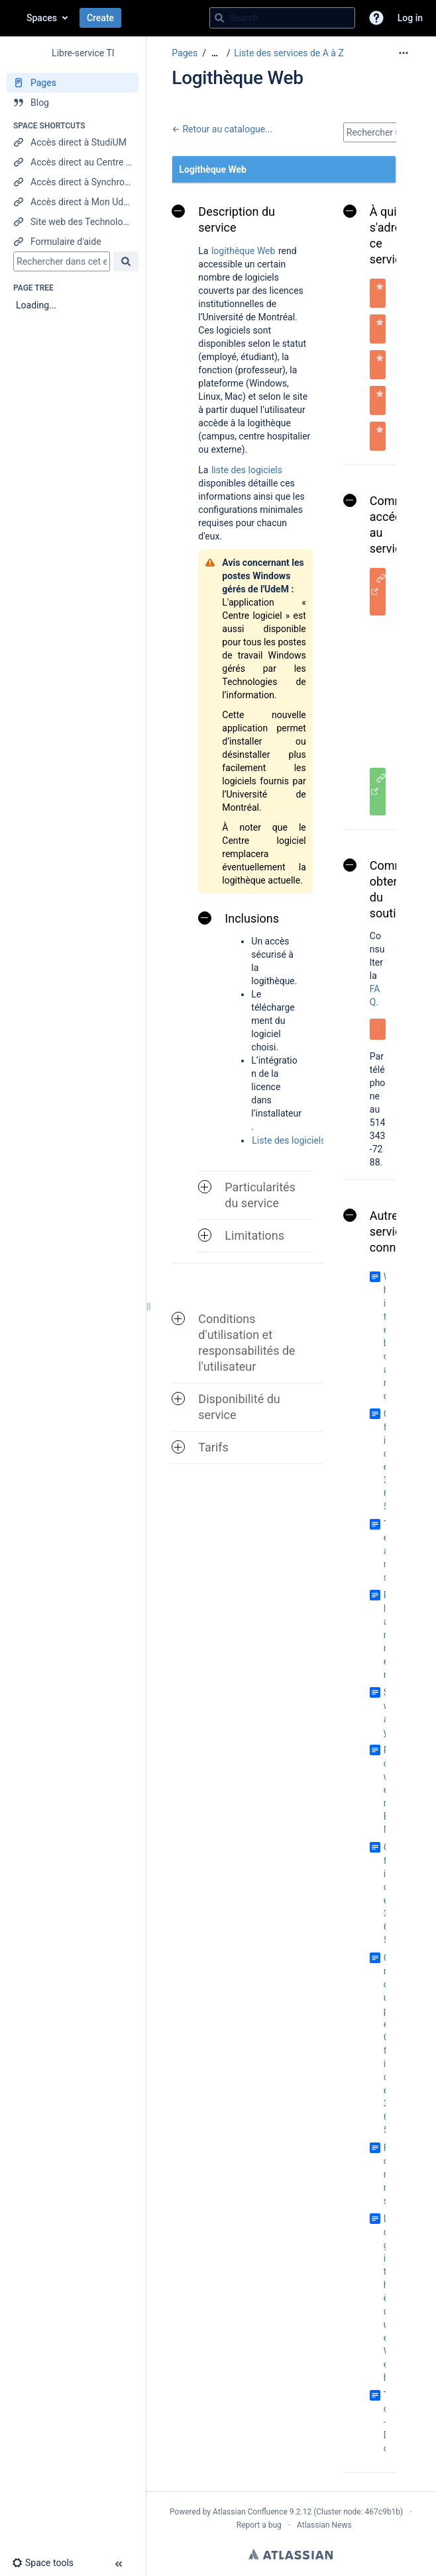 This screenshot has height=2576, width=436. What do you see at coordinates (72, 202) in the screenshot?
I see `[Accès direct à Mon UdeM]` at bounding box center [72, 202].